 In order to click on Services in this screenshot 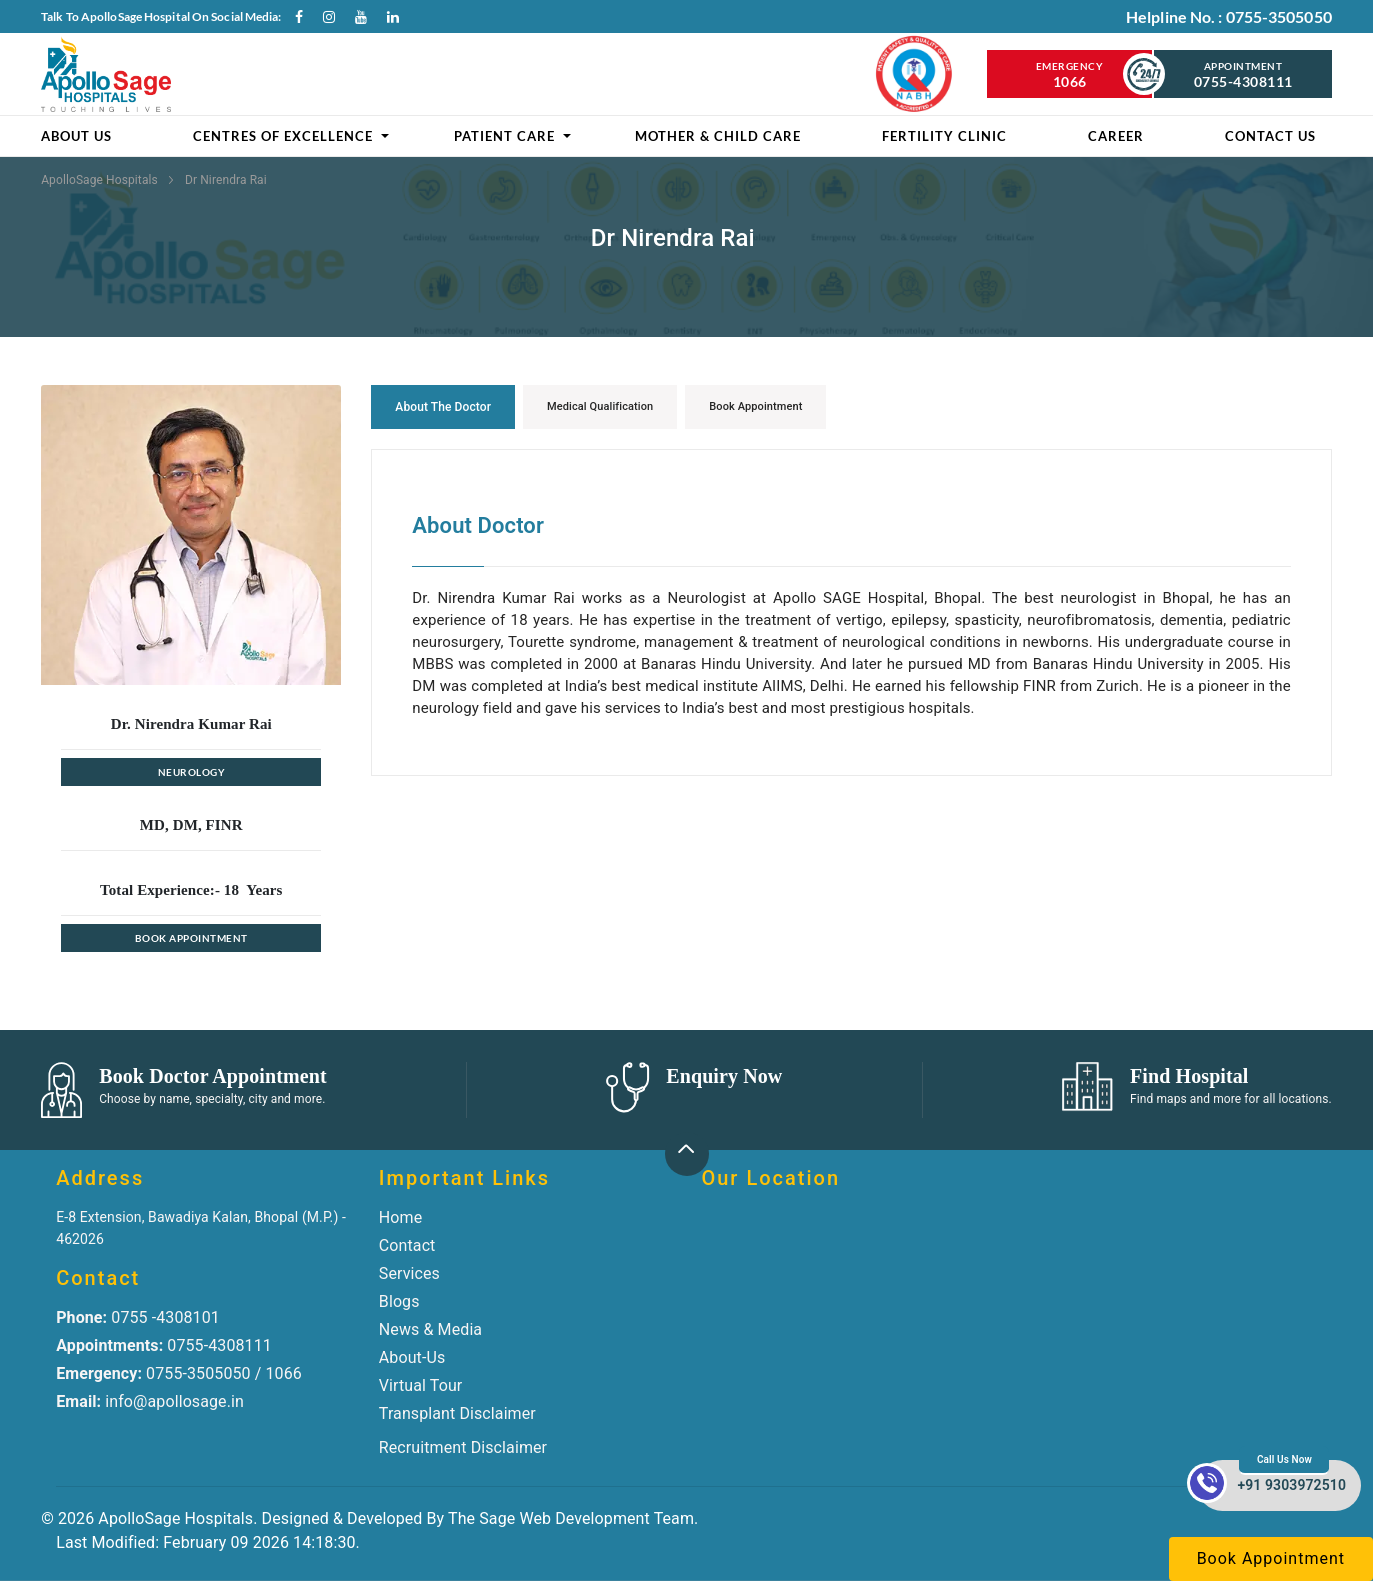, I will do `click(409, 1273)`.